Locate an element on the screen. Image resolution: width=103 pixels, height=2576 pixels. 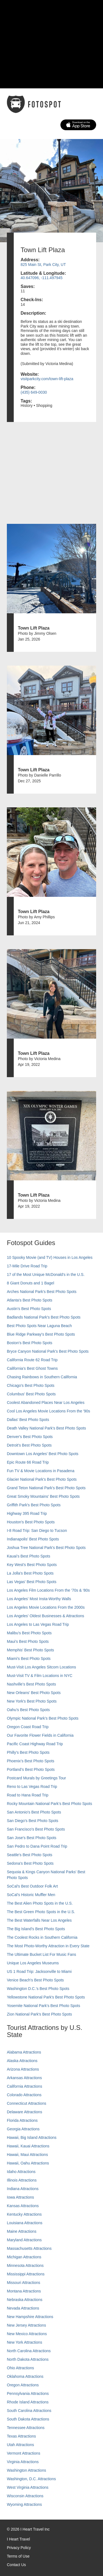
Bryce Canyon National Park's Best Photo Spots is located at coordinates (48, 1351).